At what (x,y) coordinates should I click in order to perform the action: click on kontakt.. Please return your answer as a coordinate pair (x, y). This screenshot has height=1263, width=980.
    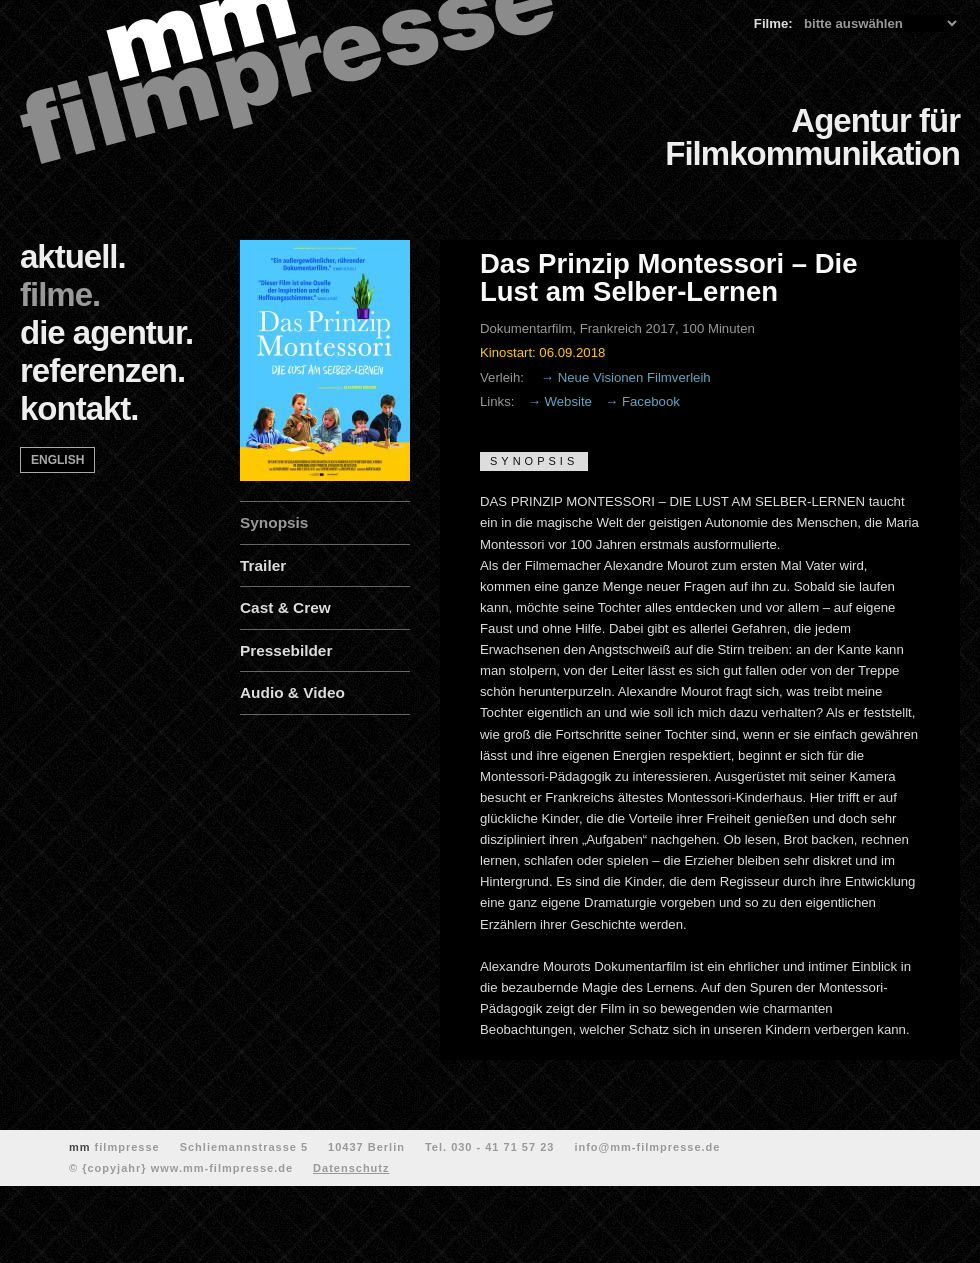
    Looking at the image, I should click on (79, 408).